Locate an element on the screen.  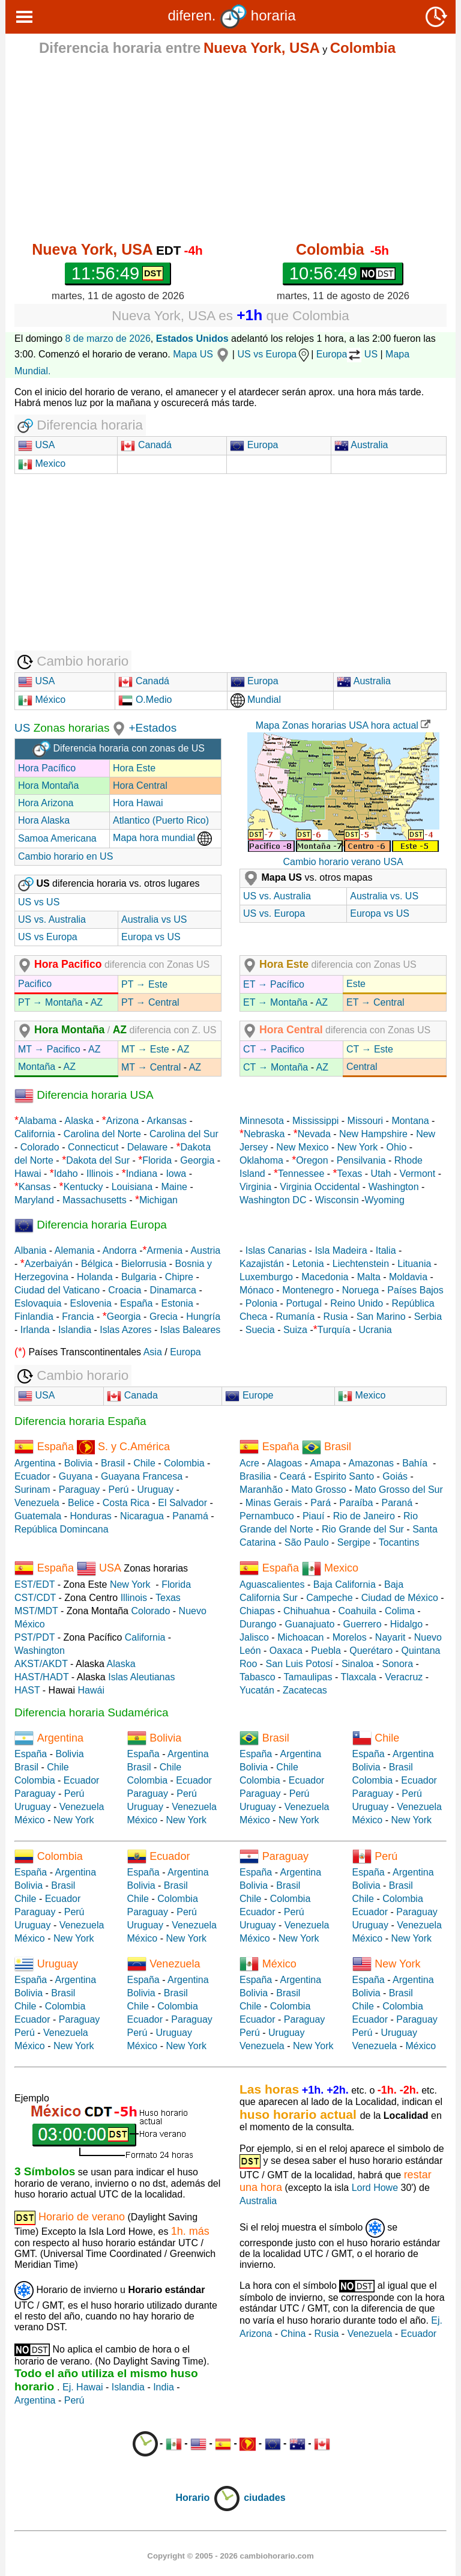
Texas is located at coordinates (350, 1173).